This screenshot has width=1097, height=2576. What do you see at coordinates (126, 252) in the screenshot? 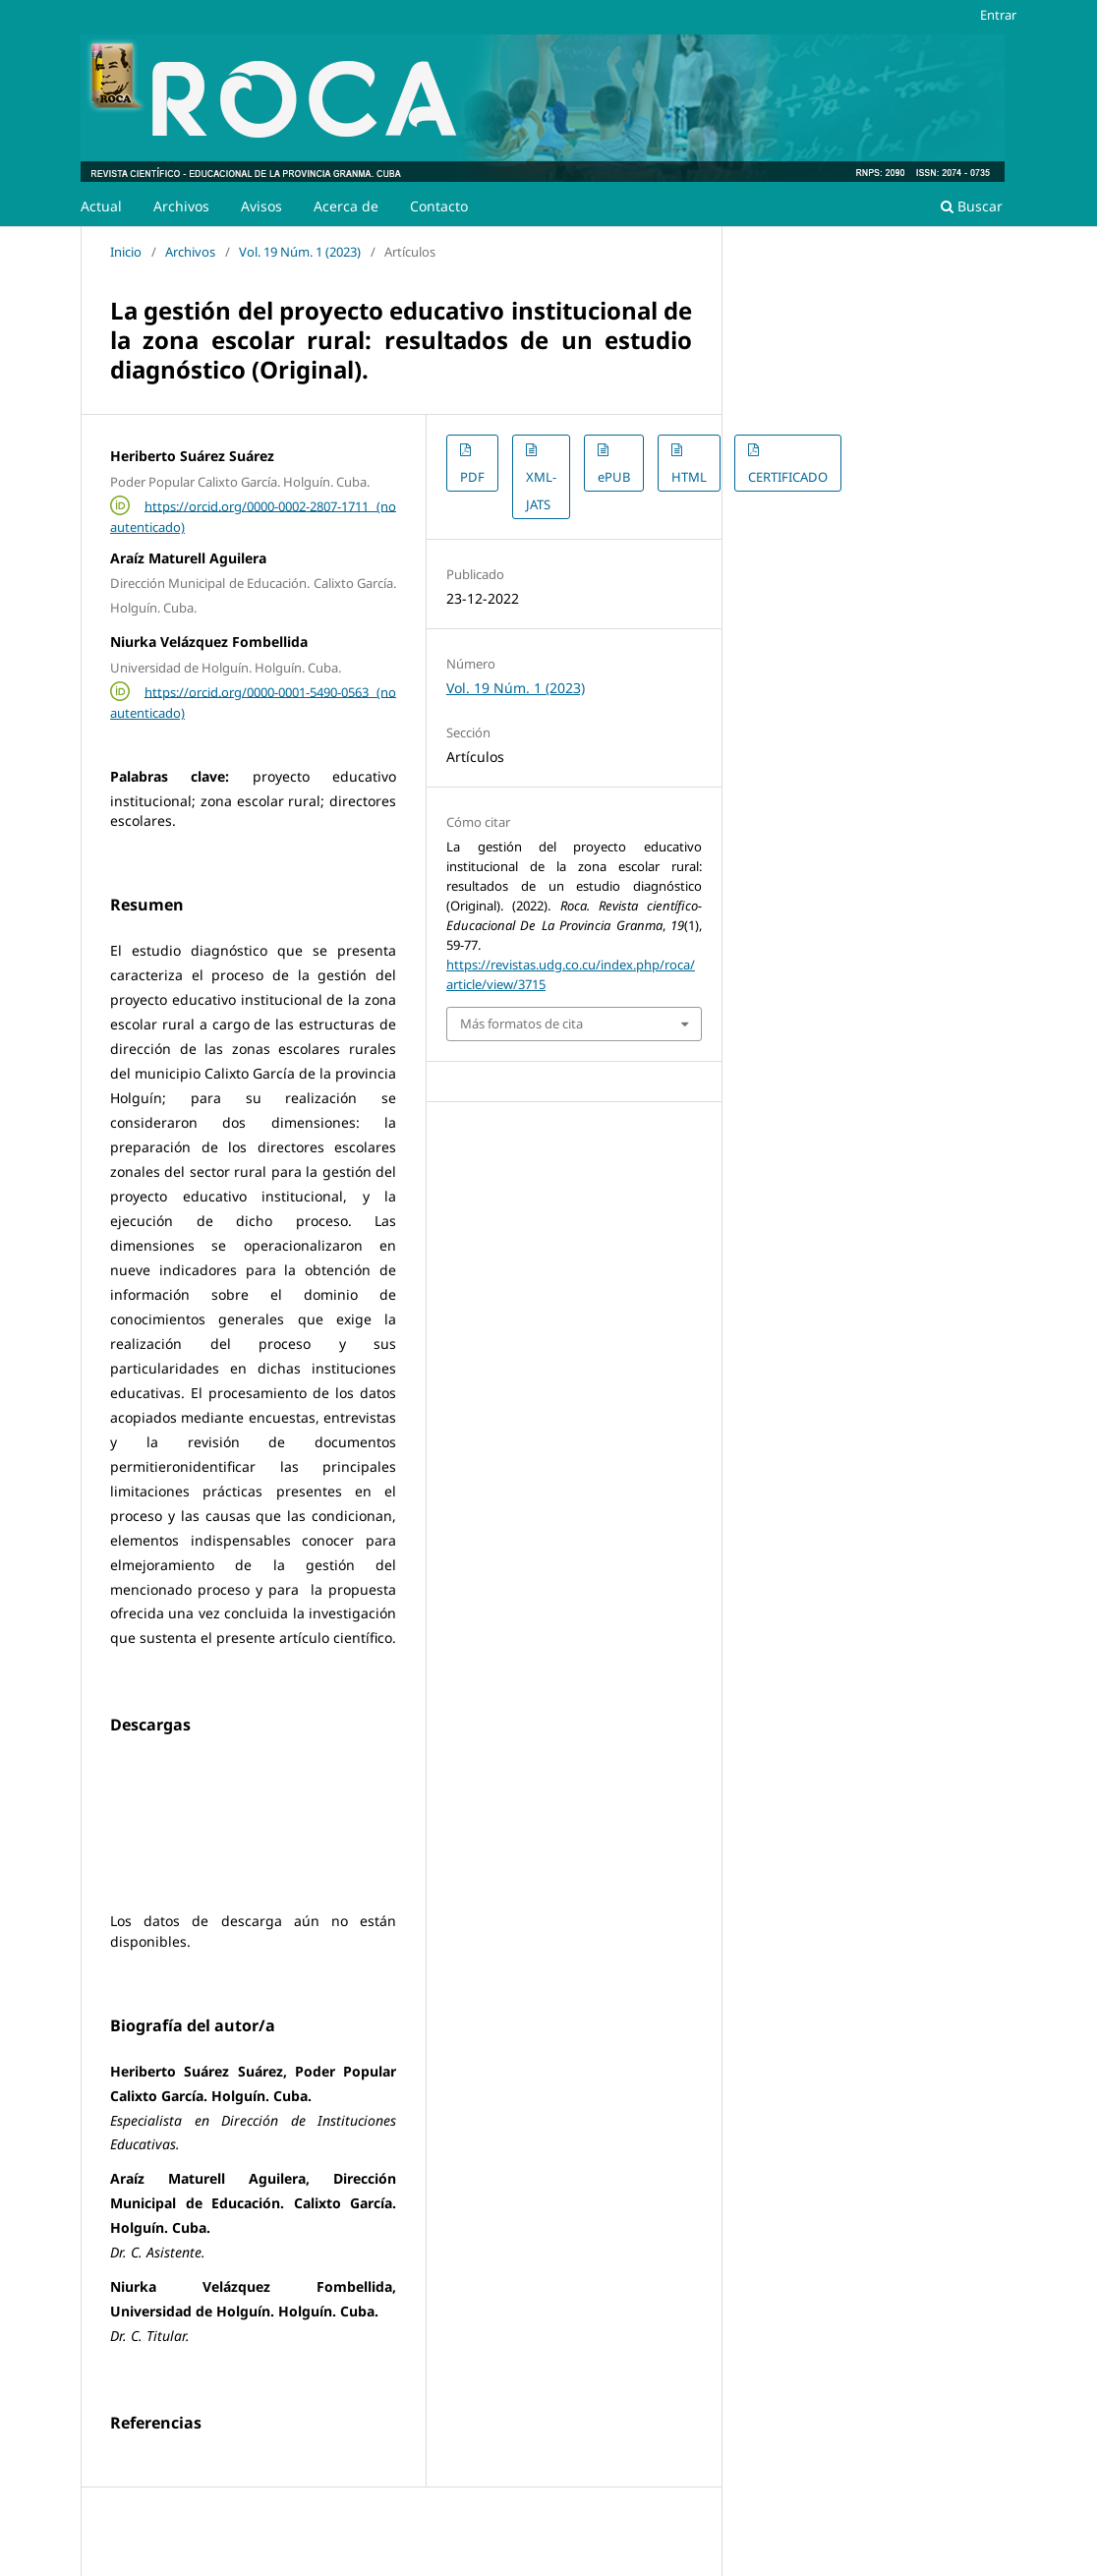
I see `Inicio` at bounding box center [126, 252].